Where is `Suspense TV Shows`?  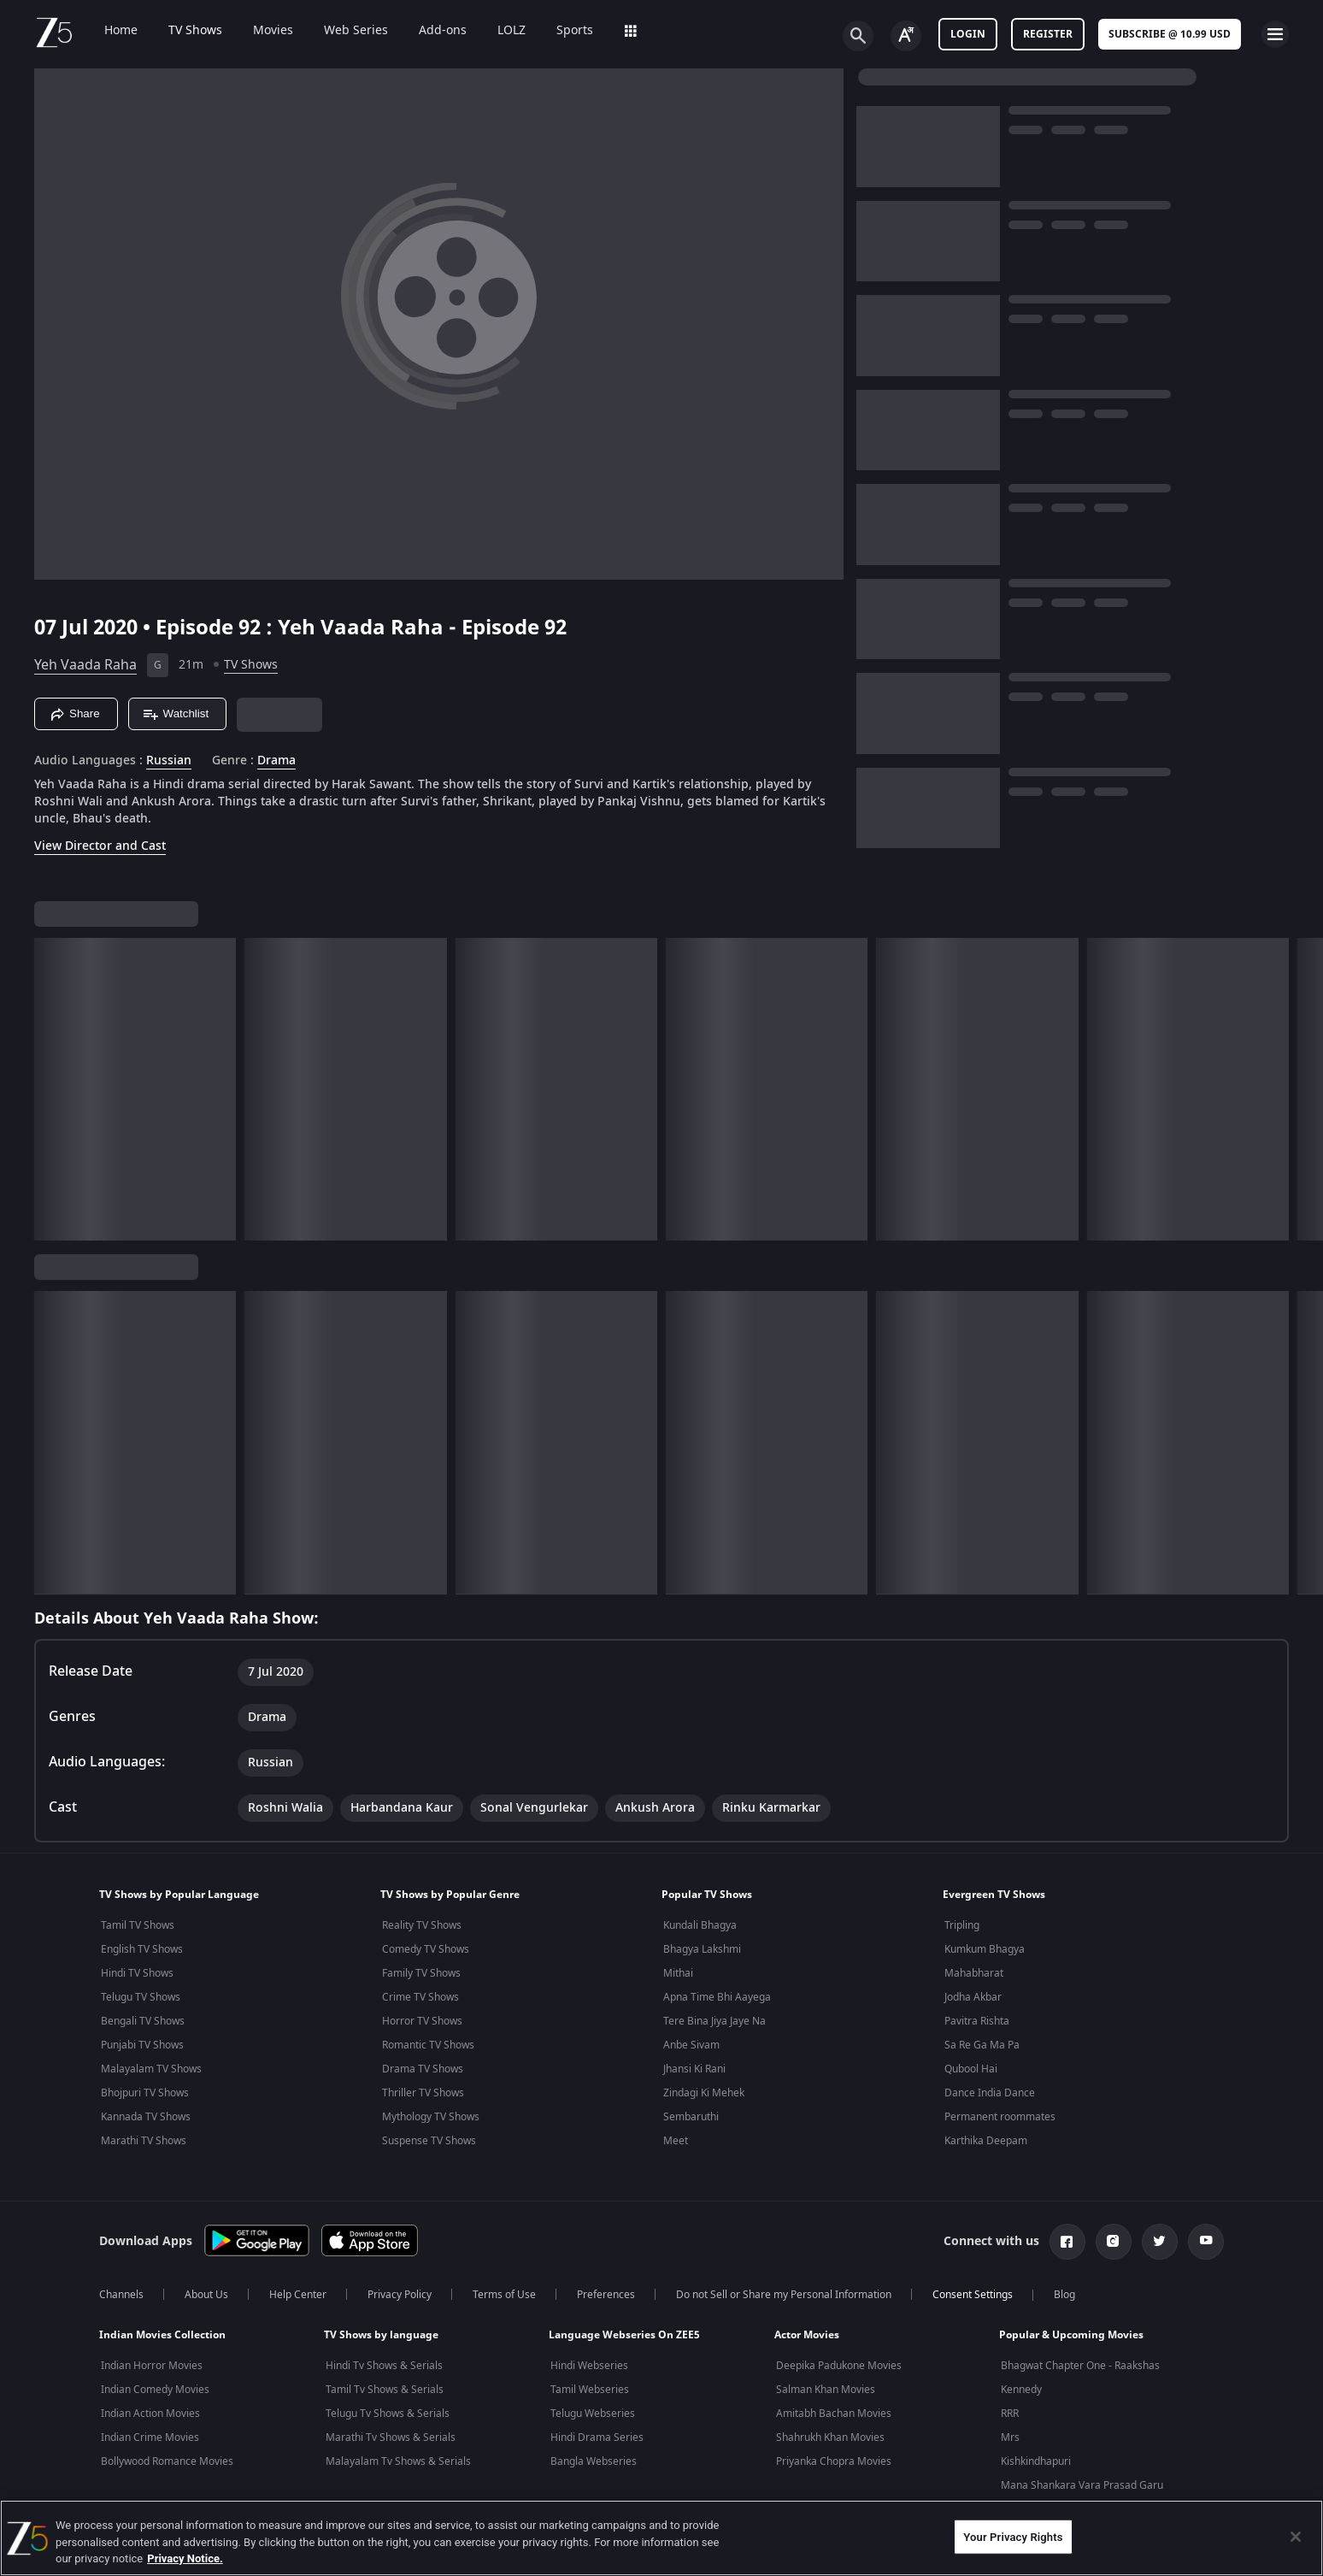 Suspense TV Shows is located at coordinates (429, 2141).